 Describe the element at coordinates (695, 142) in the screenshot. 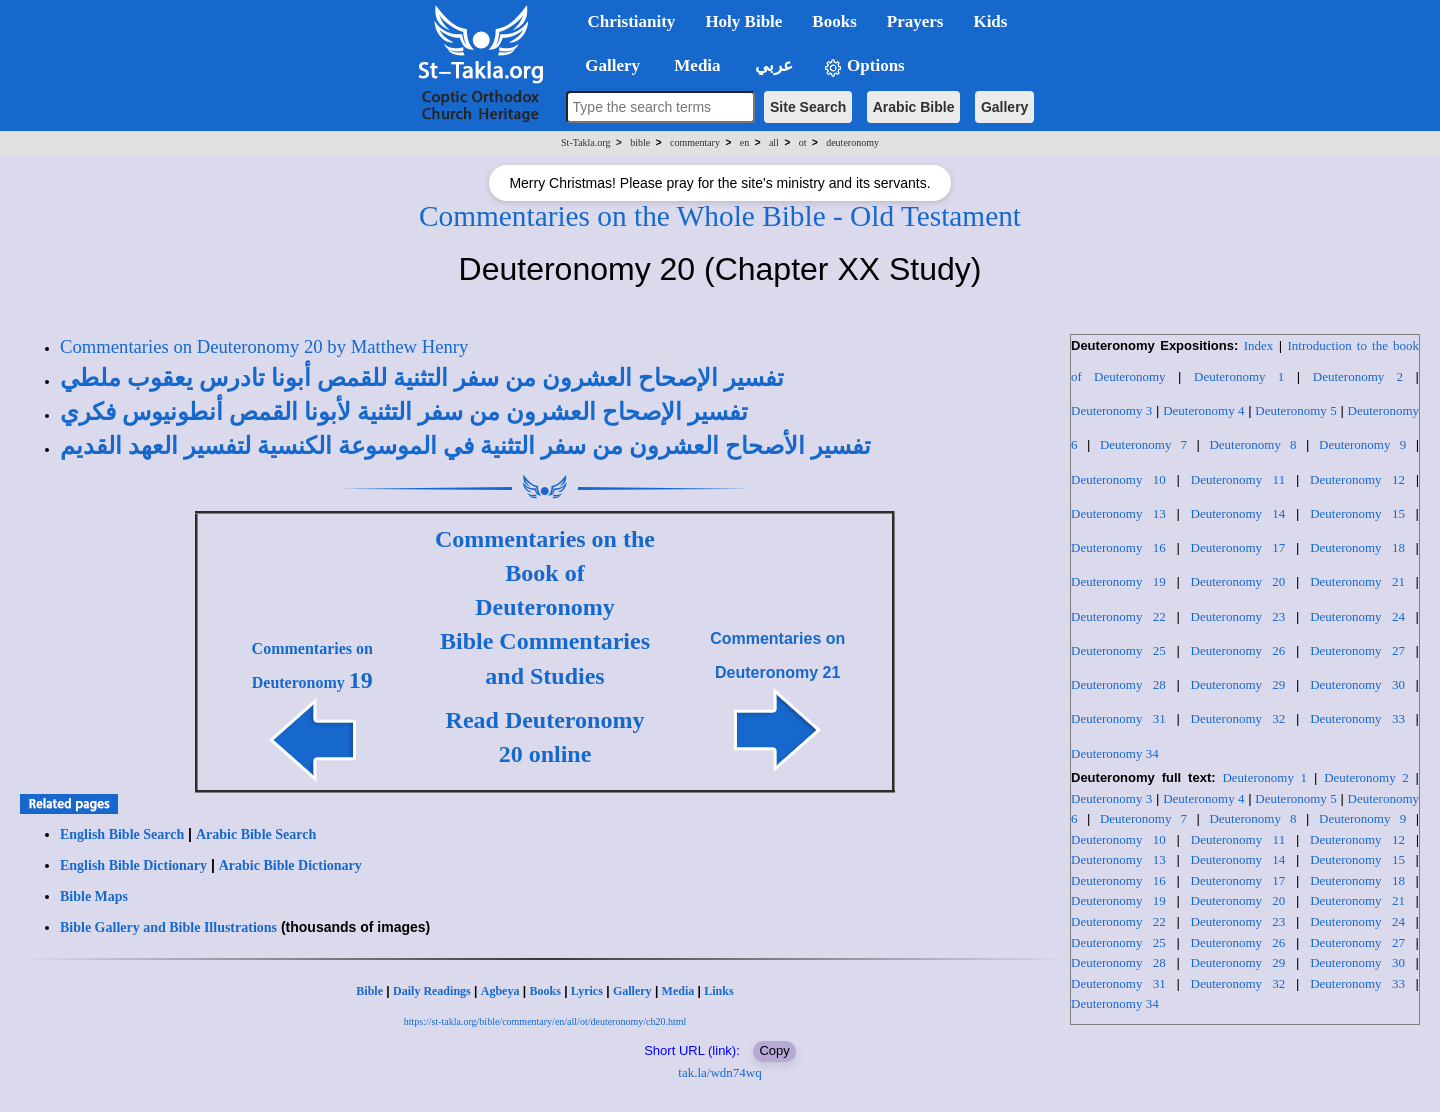

I see `commentary` at that location.